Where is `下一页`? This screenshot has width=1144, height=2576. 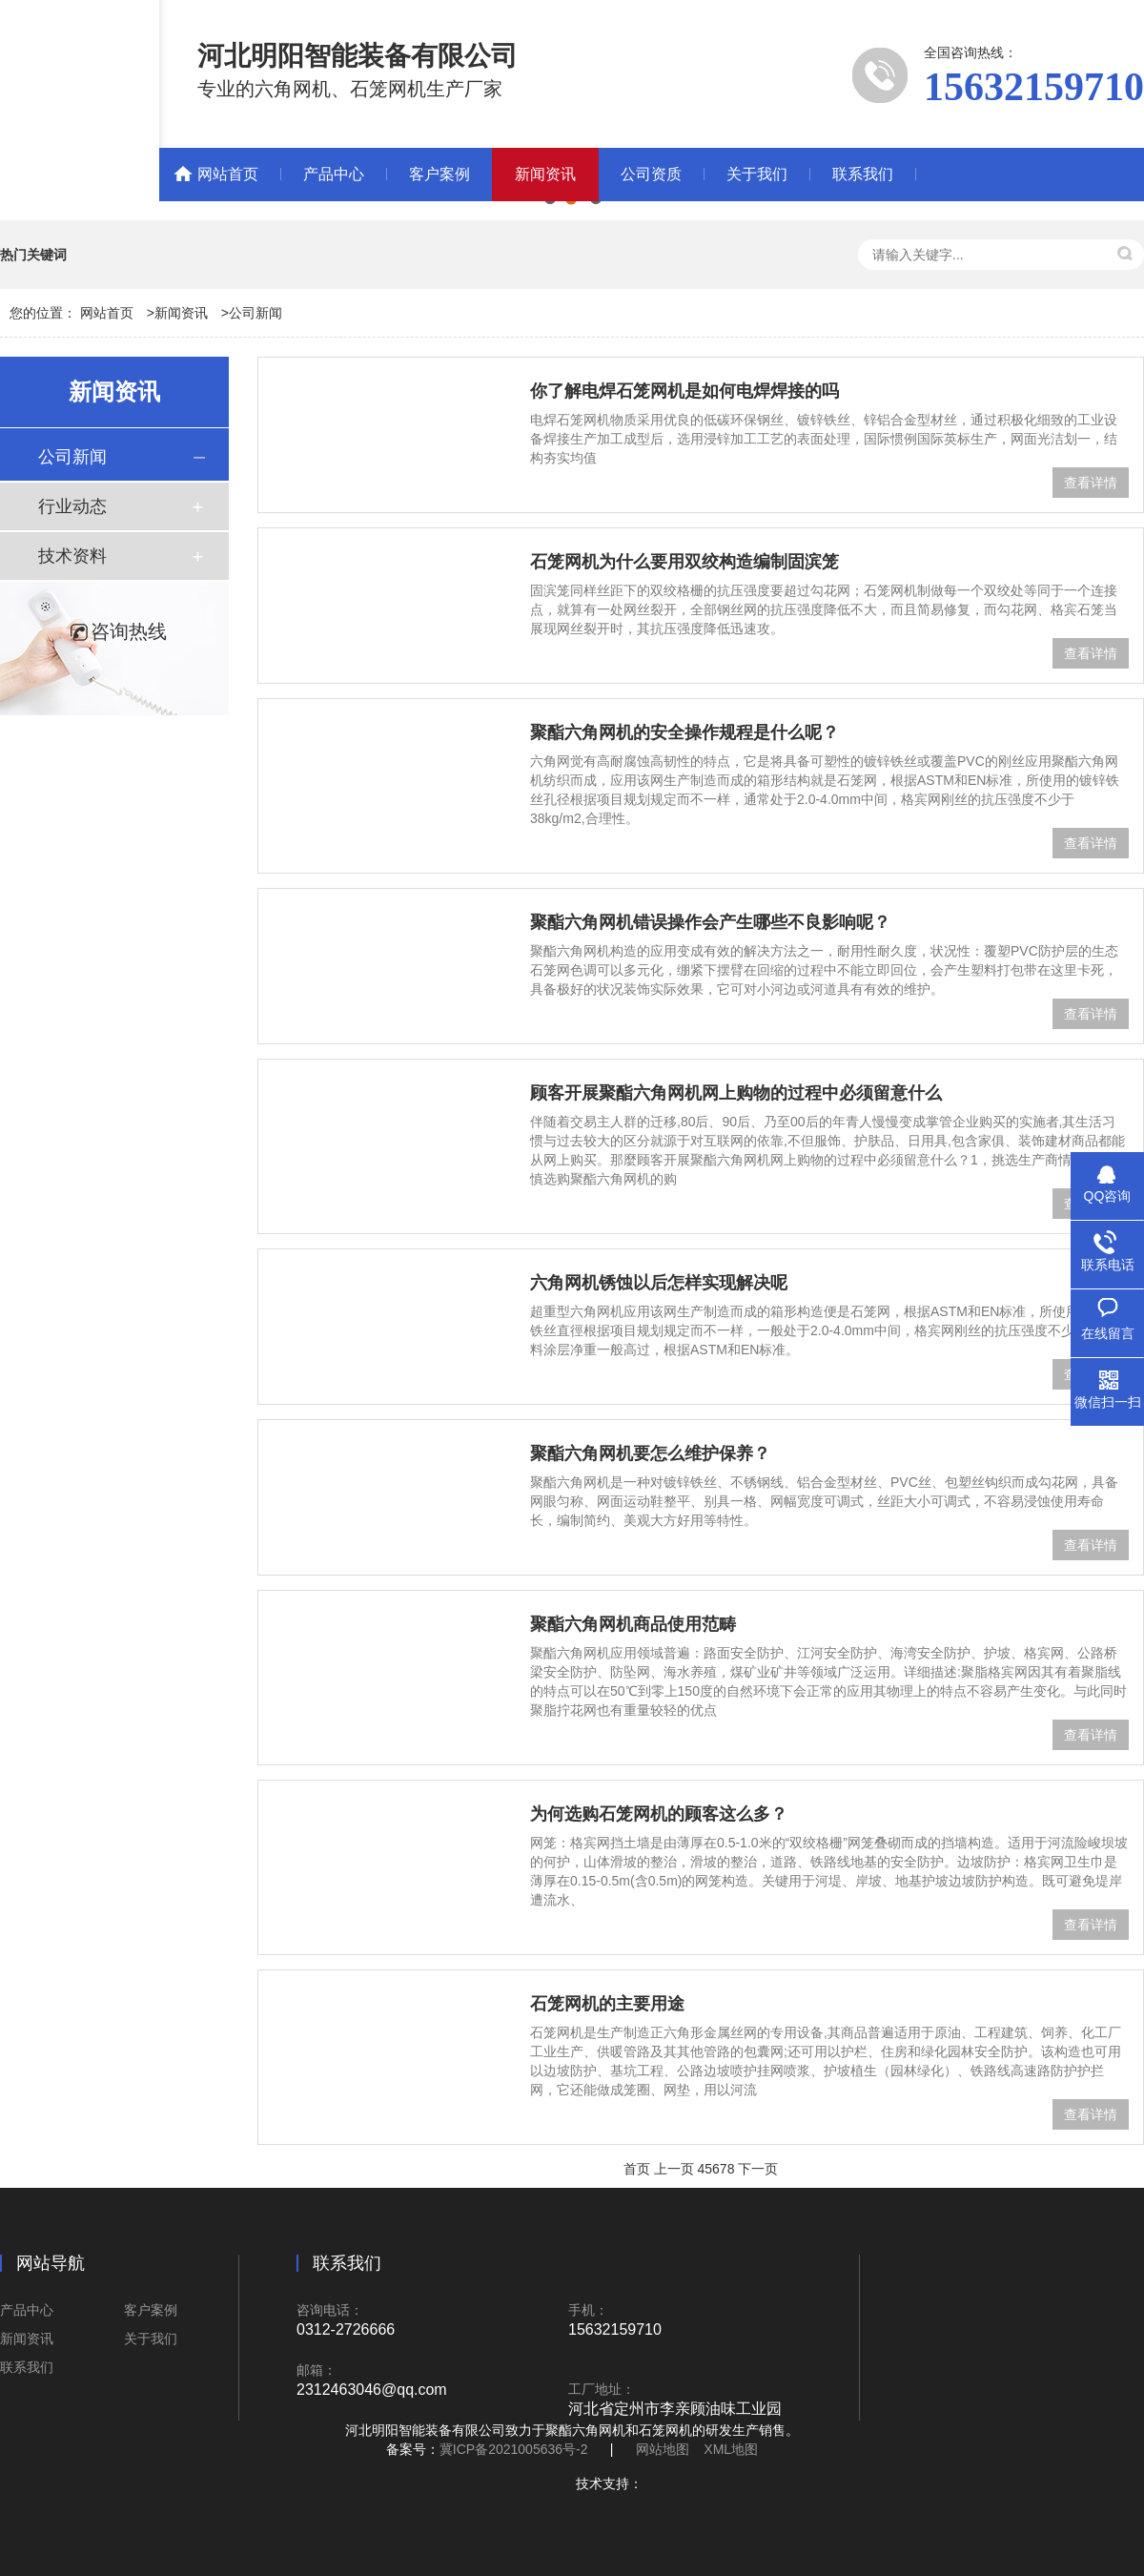 下一页 is located at coordinates (758, 2168).